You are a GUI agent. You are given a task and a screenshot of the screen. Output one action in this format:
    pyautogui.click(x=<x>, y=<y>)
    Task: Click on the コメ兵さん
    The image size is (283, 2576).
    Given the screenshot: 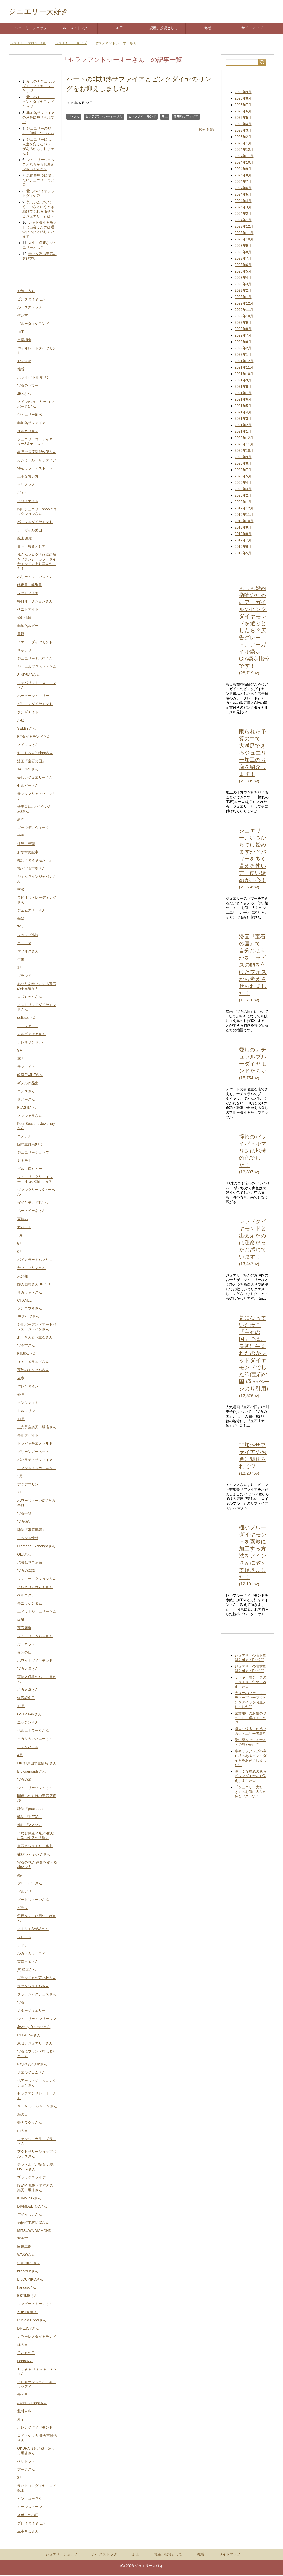 What is the action you would take?
    pyautogui.click(x=26, y=1092)
    